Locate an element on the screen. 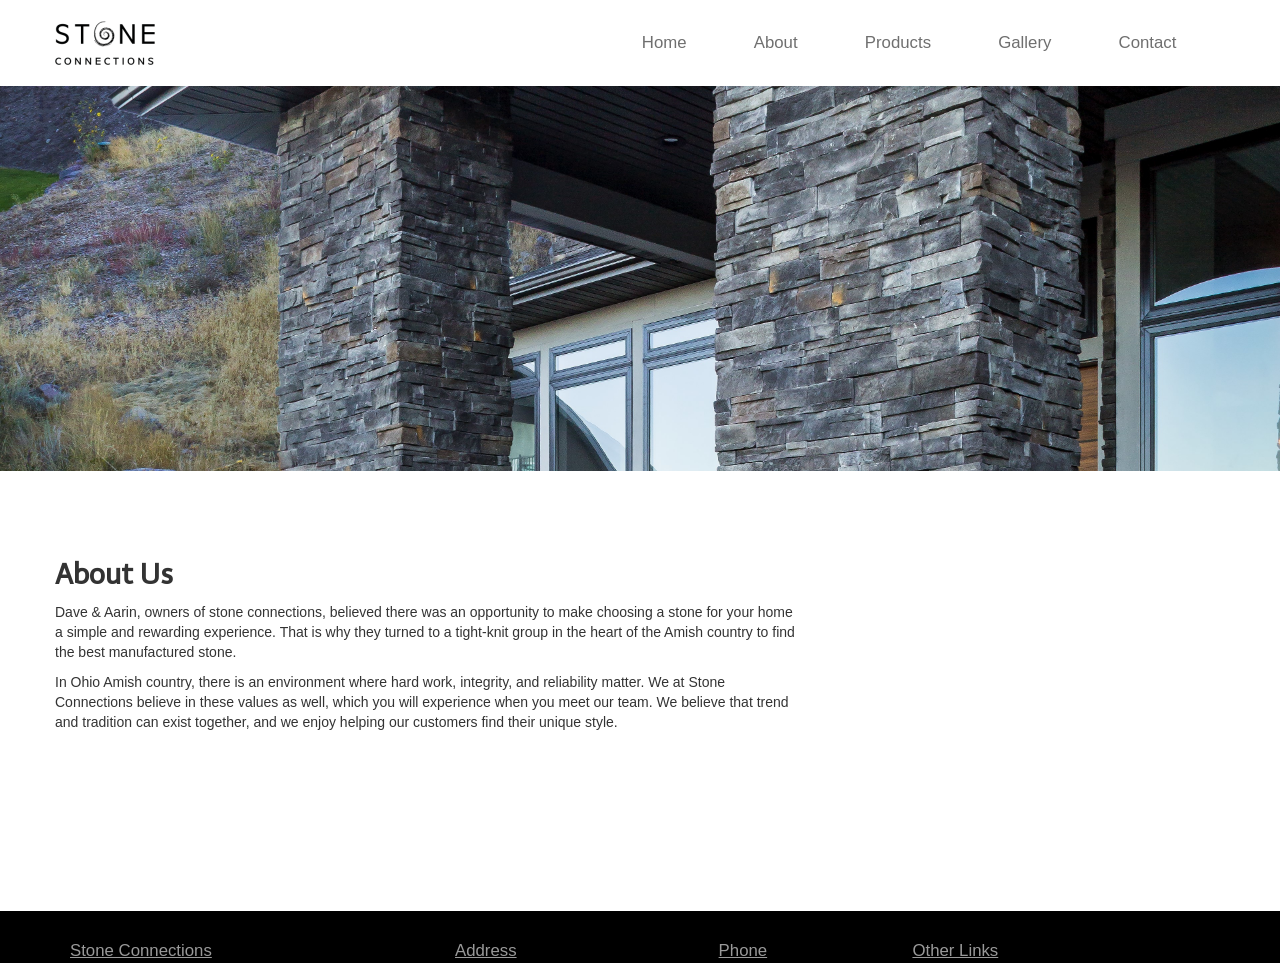 This screenshot has width=1280, height=963. About is located at coordinates (776, 42).